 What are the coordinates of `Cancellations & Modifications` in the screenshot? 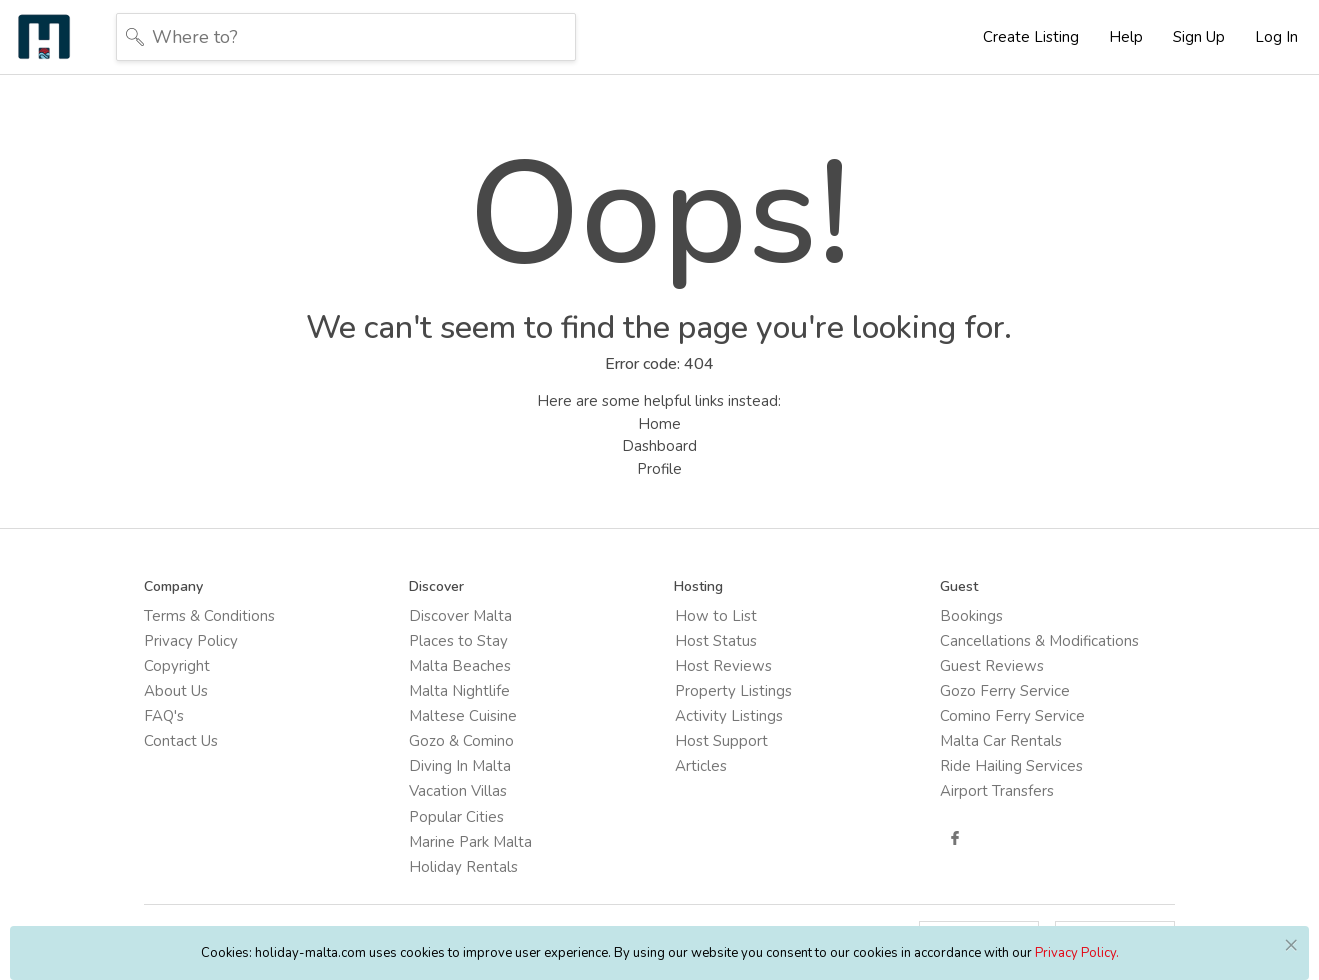 It's located at (1039, 641).